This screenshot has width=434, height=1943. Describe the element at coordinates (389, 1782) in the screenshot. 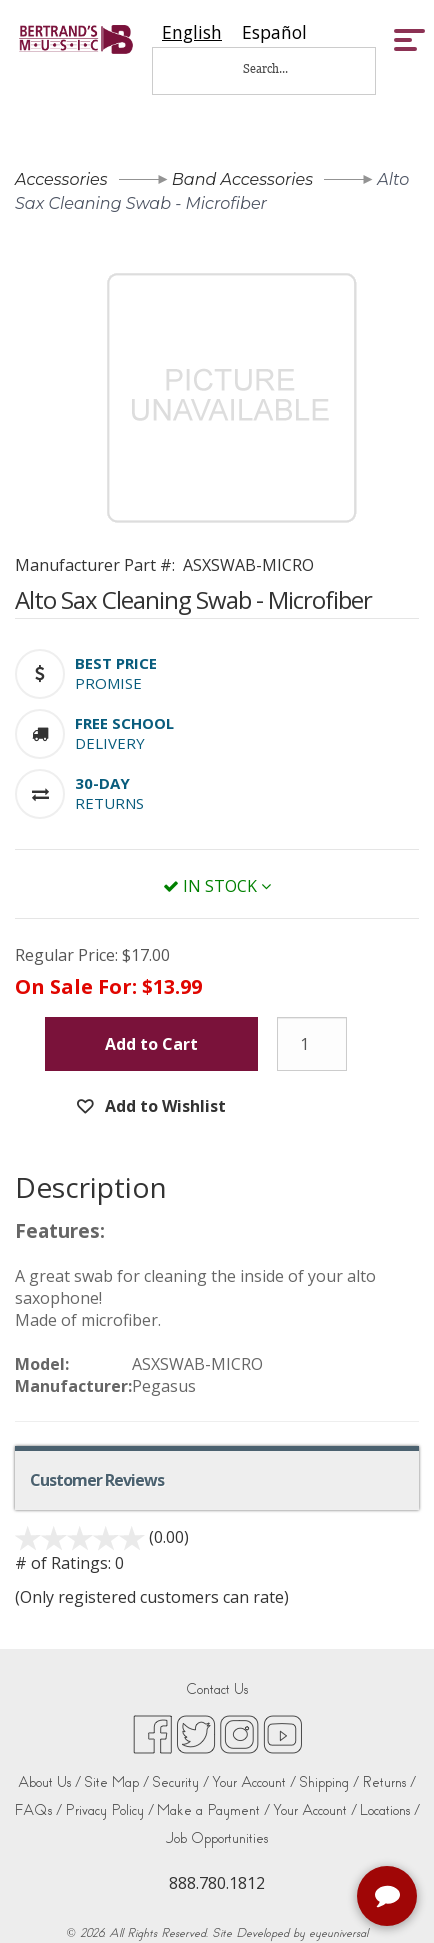

I see `Returns /` at that location.